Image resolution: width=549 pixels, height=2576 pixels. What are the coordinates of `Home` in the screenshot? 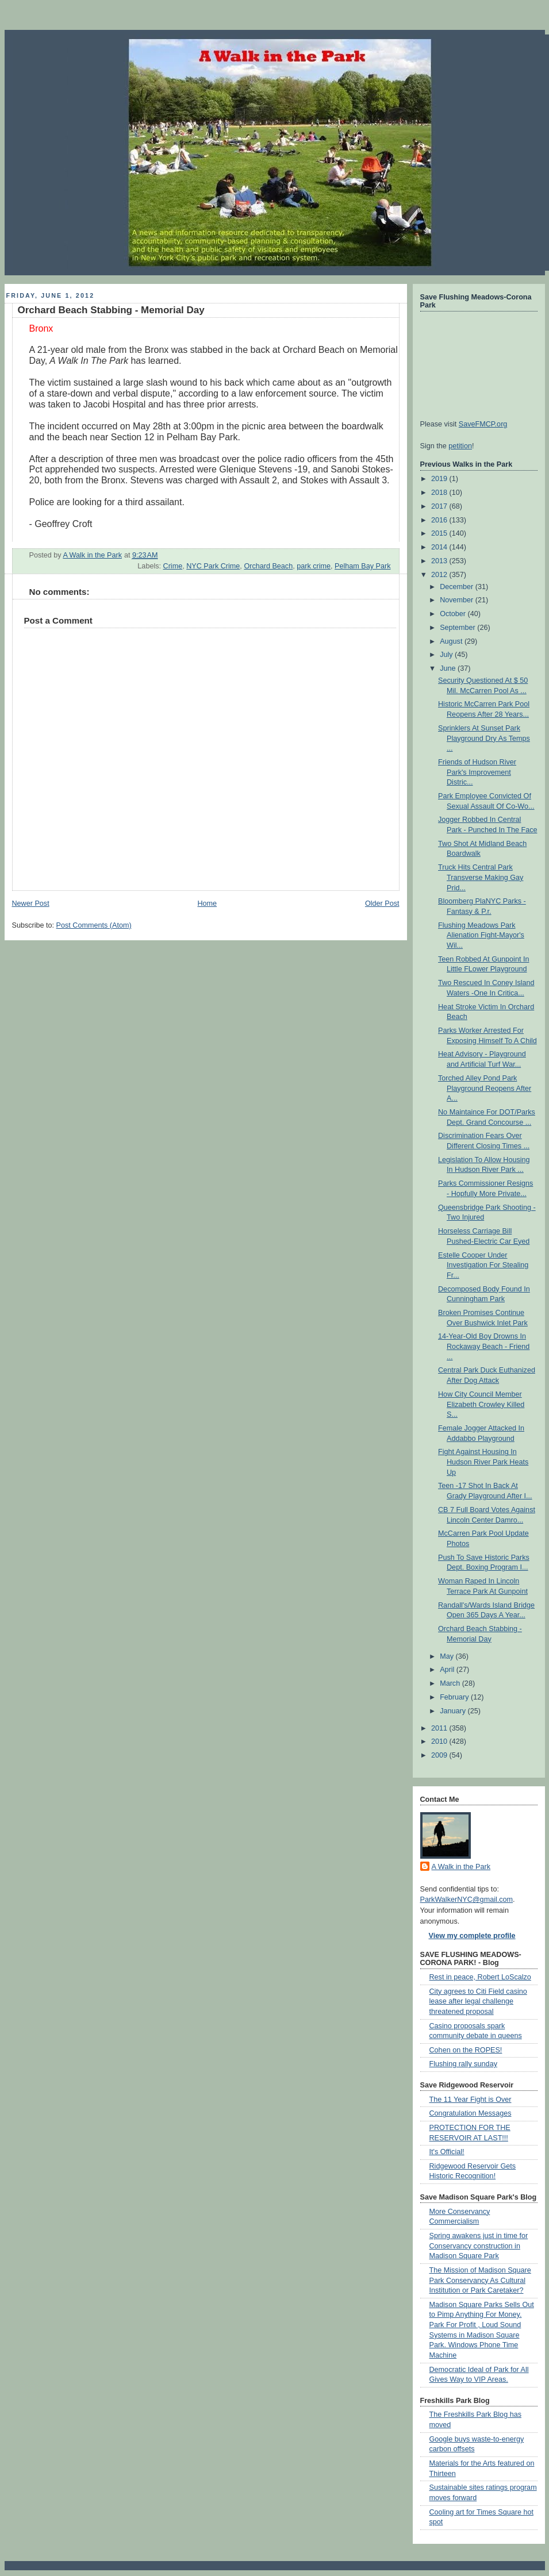 It's located at (207, 903).